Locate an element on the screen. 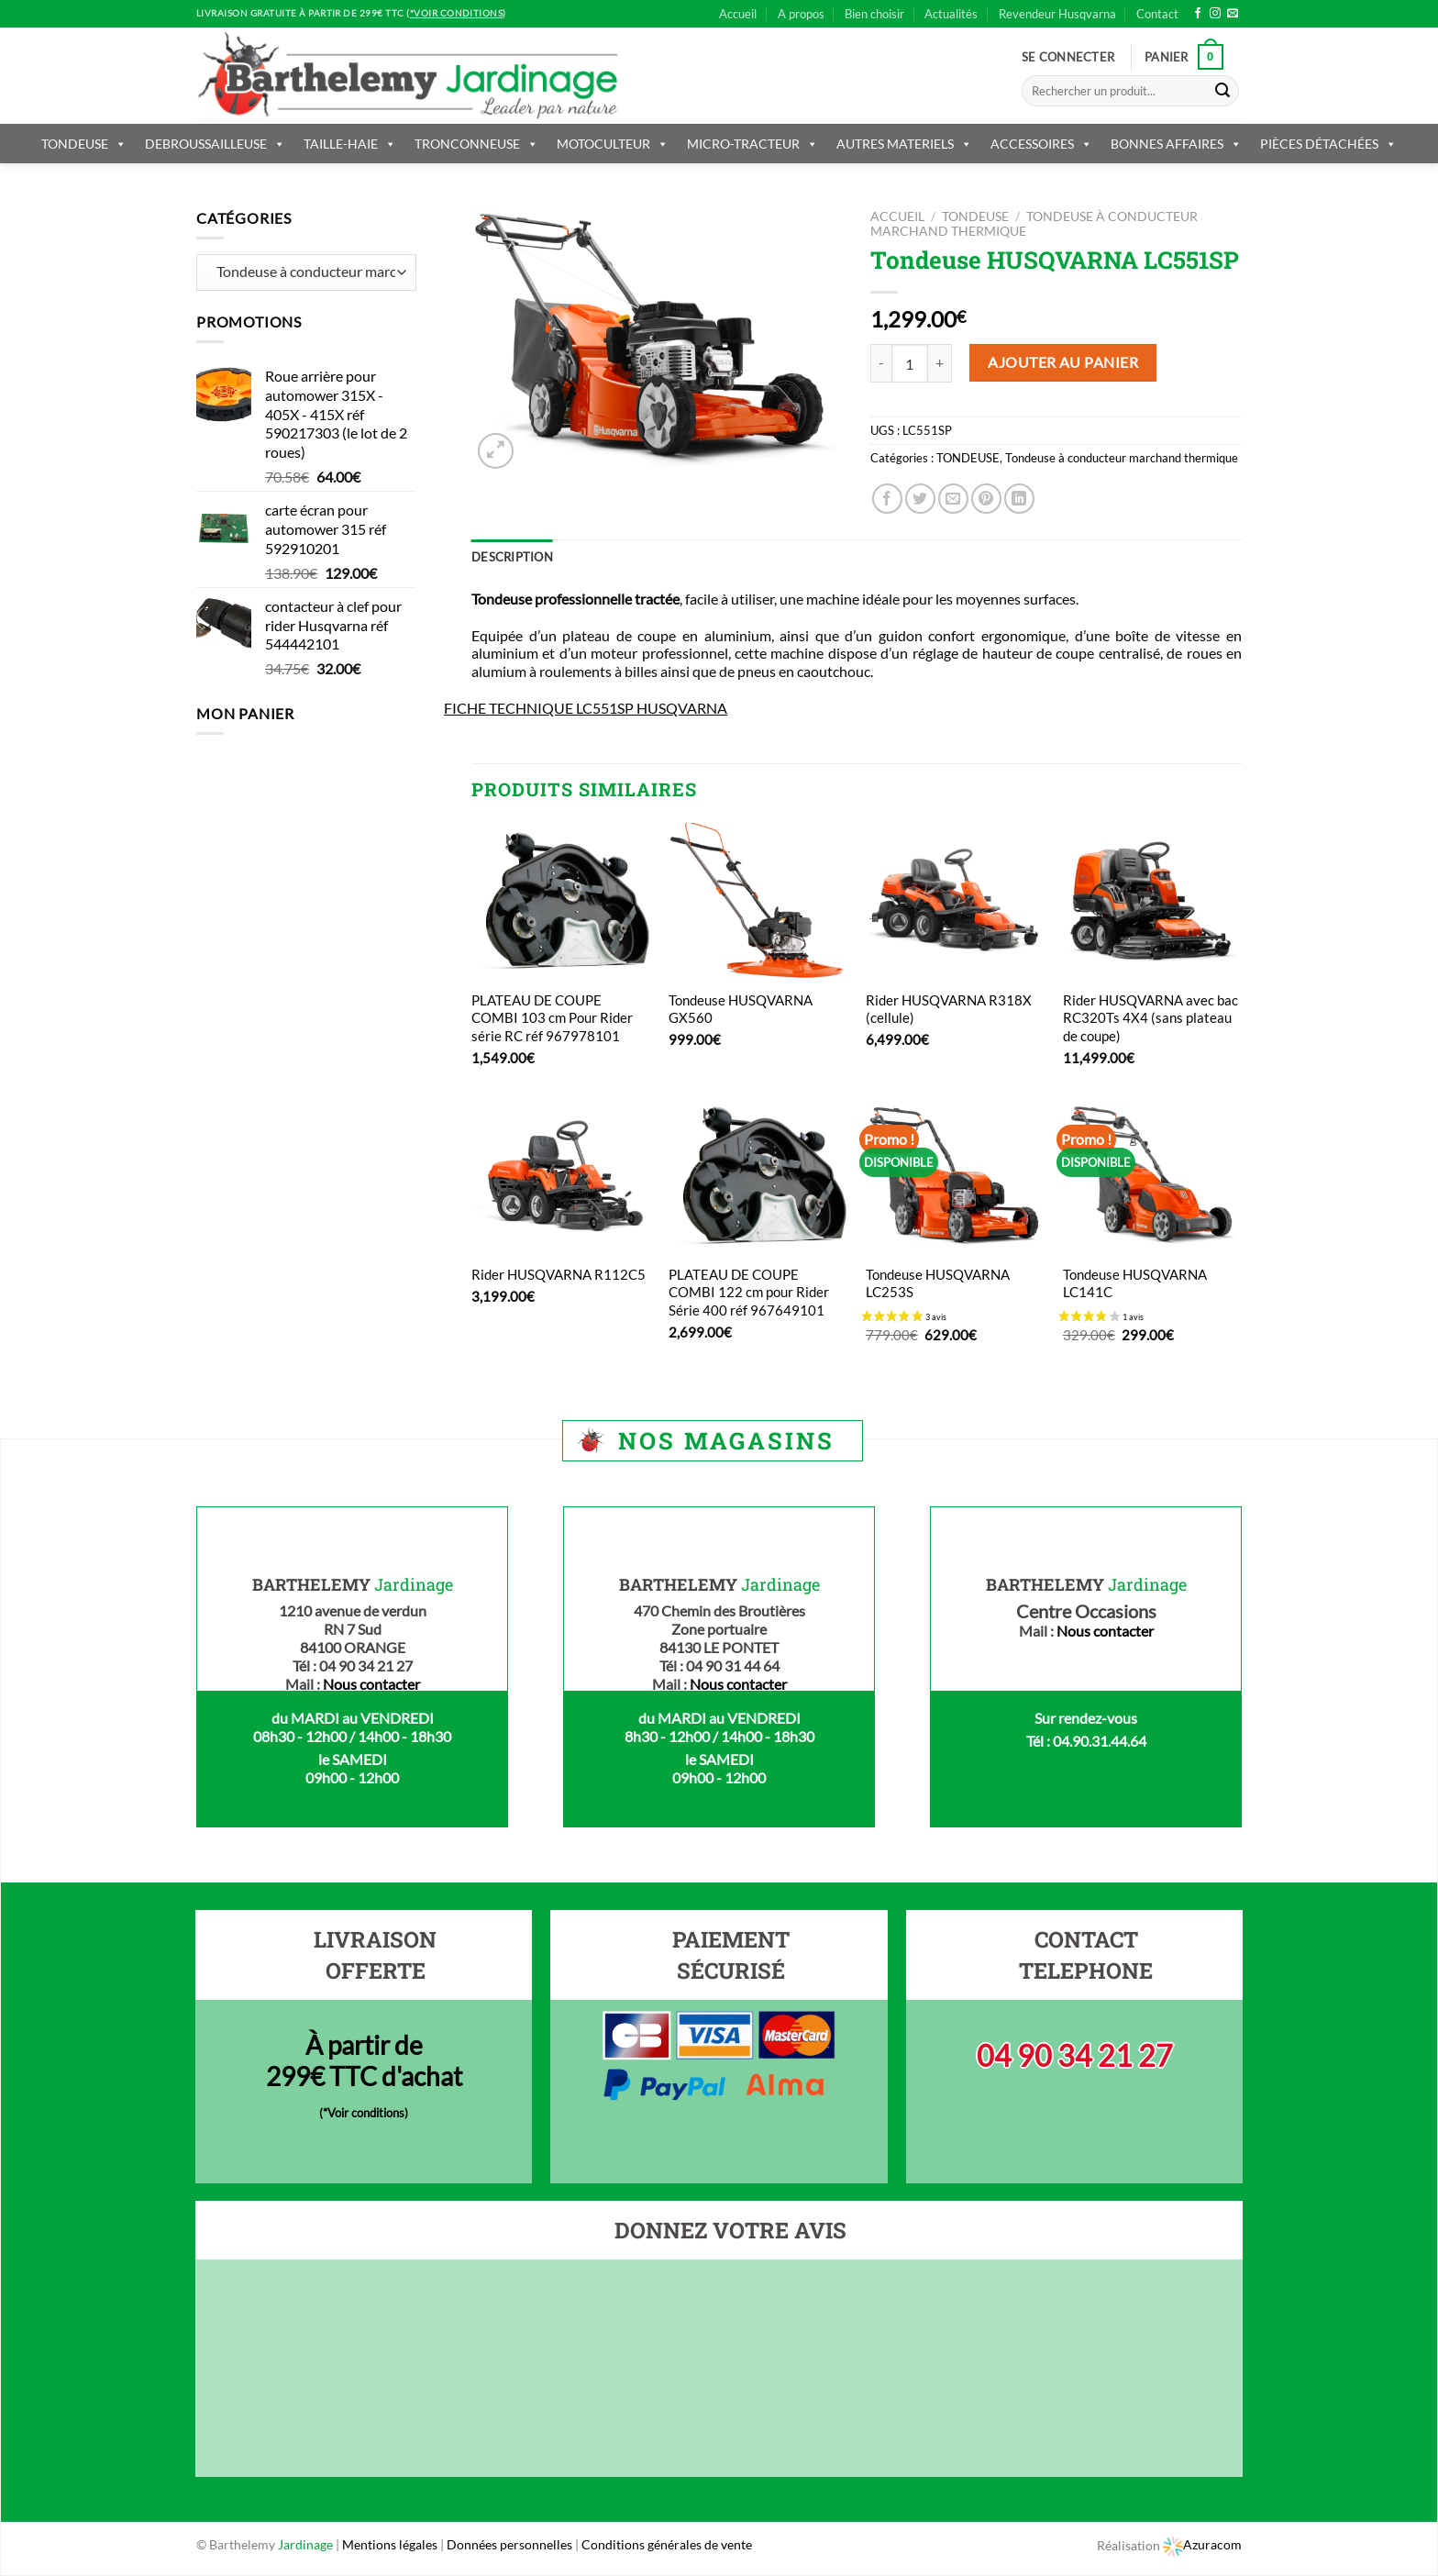 This screenshot has width=1438, height=2576. Tondeuse HUSQVARNA LC141C is located at coordinates (1135, 1283).